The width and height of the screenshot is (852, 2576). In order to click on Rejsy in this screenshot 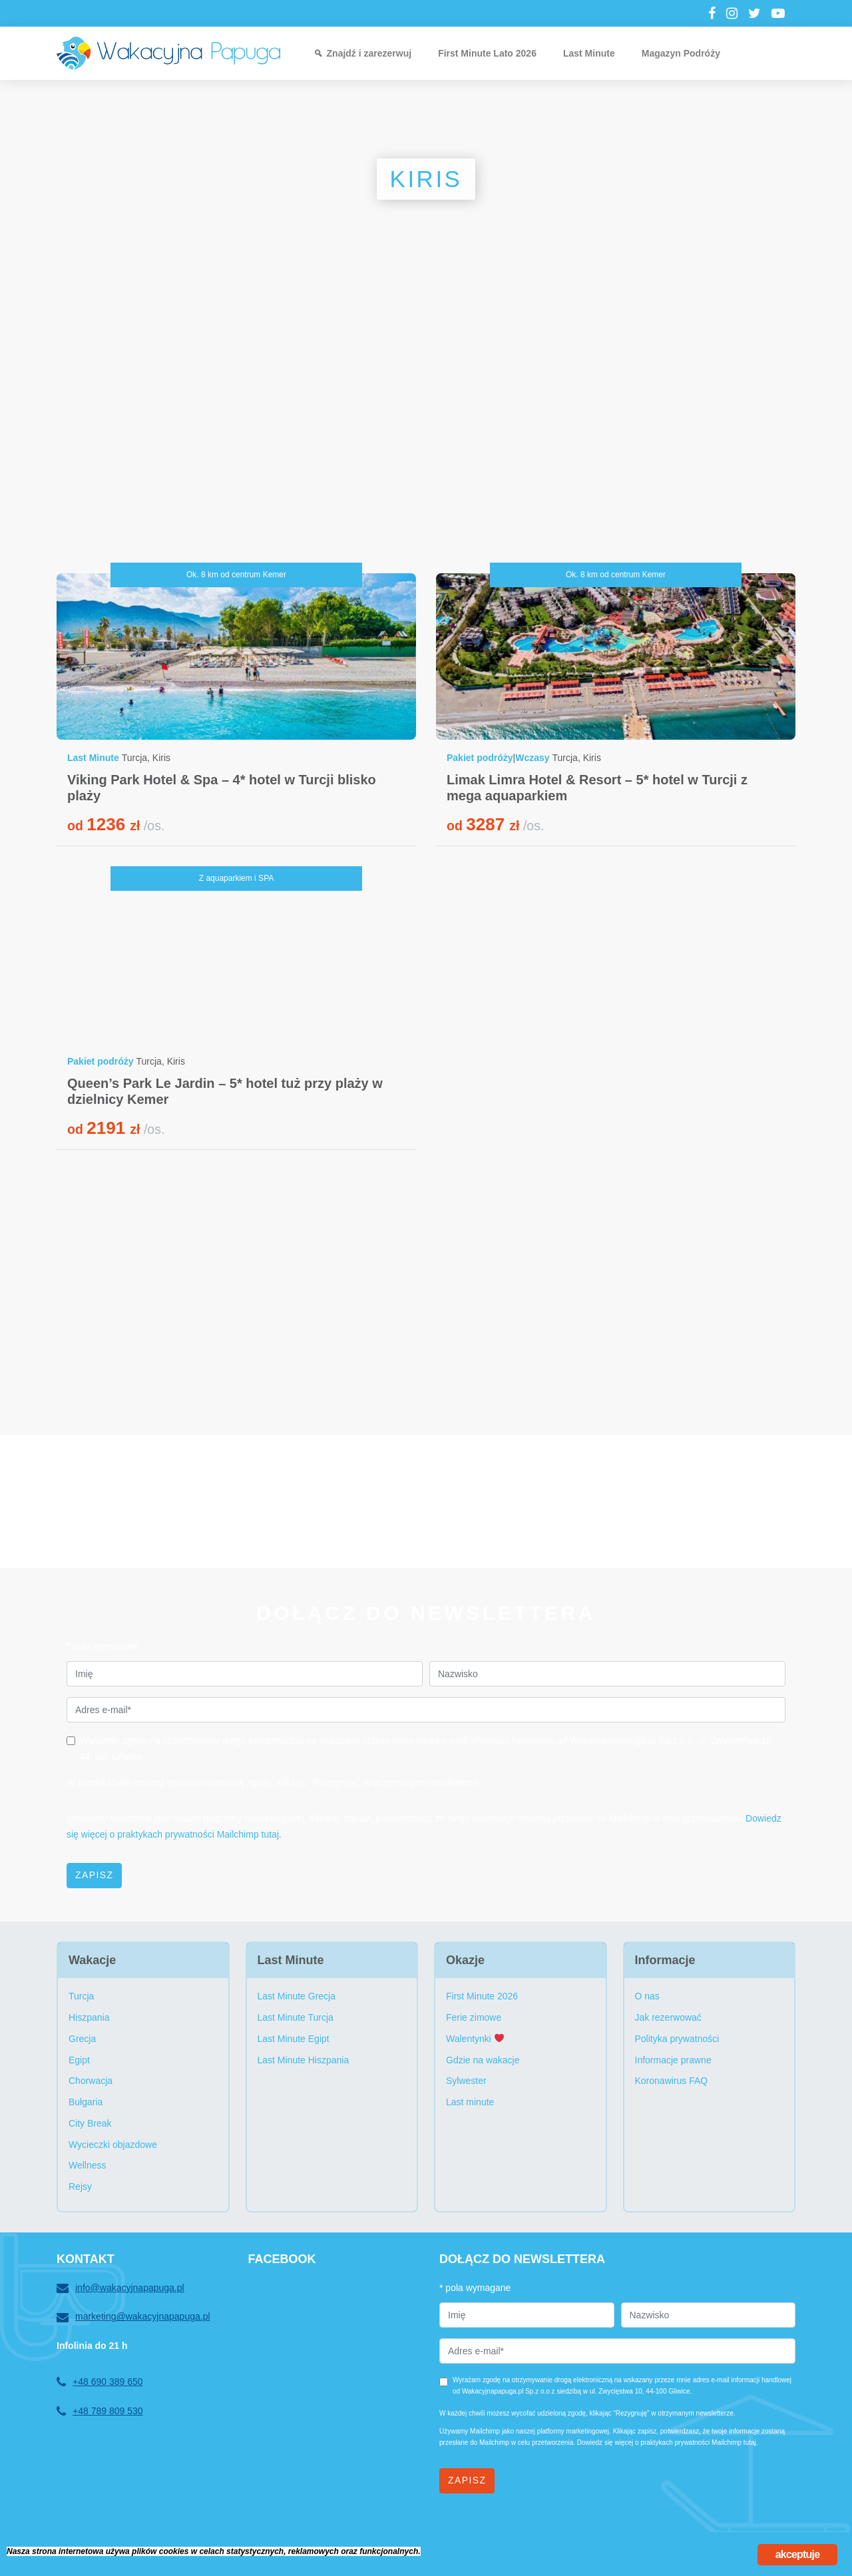, I will do `click(80, 2186)`.